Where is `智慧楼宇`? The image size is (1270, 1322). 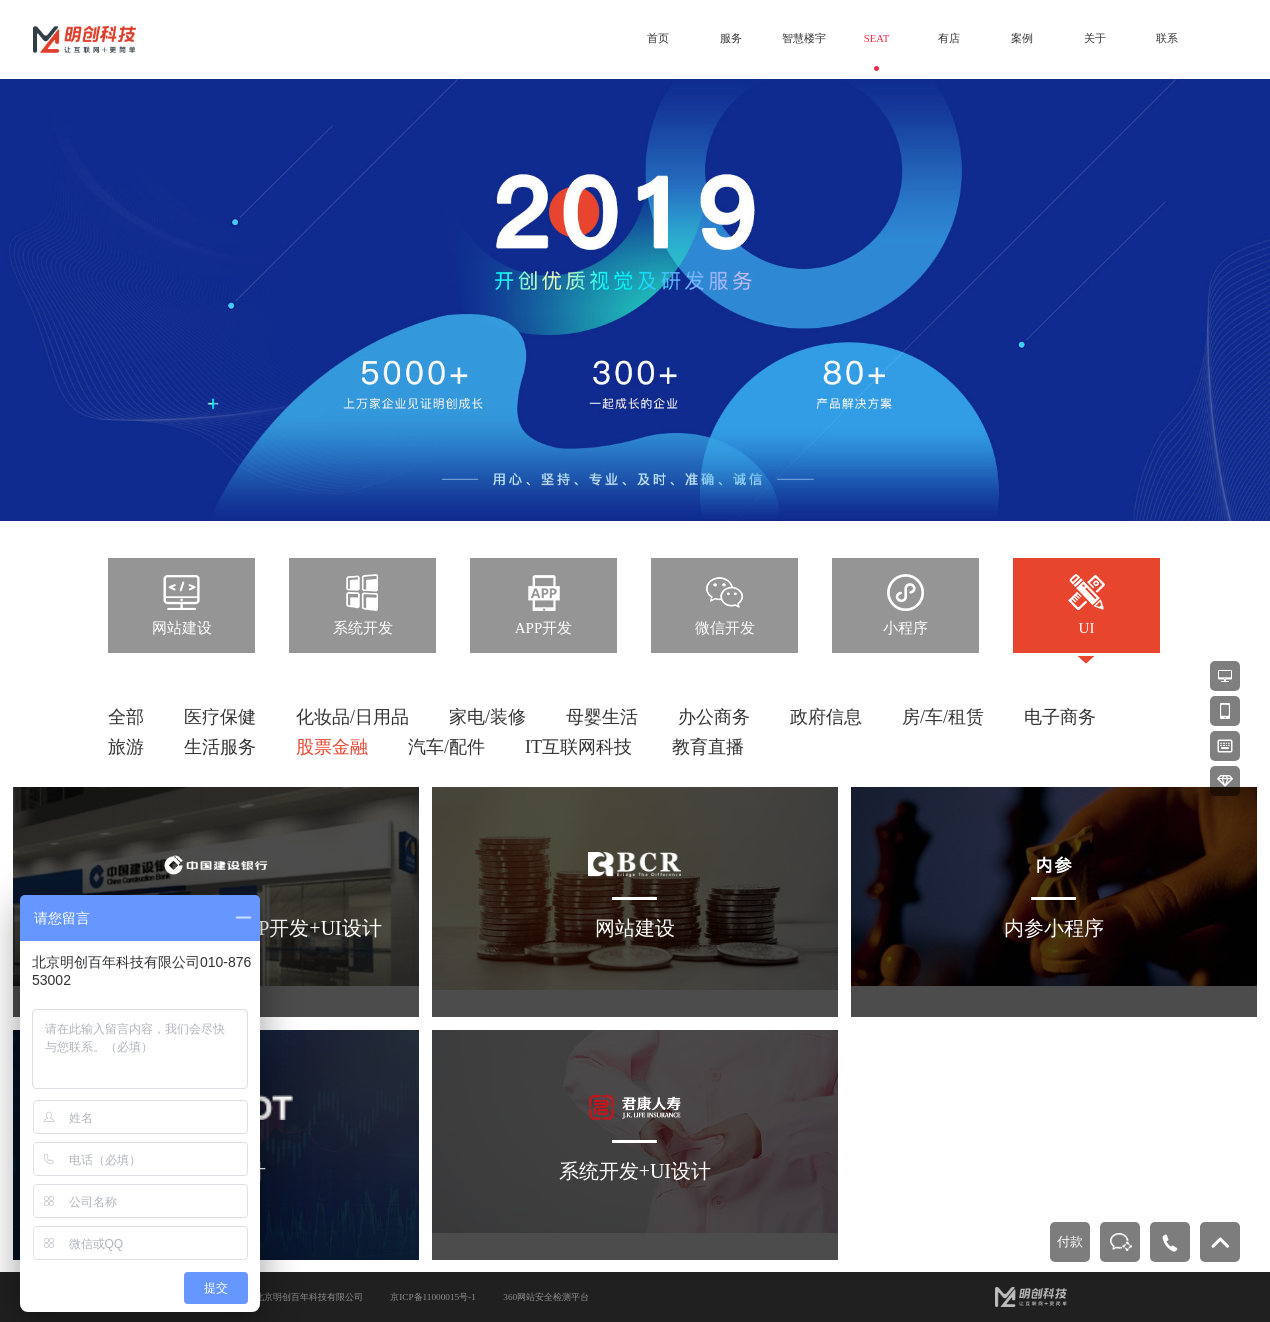
智慧楼宇 is located at coordinates (804, 38).